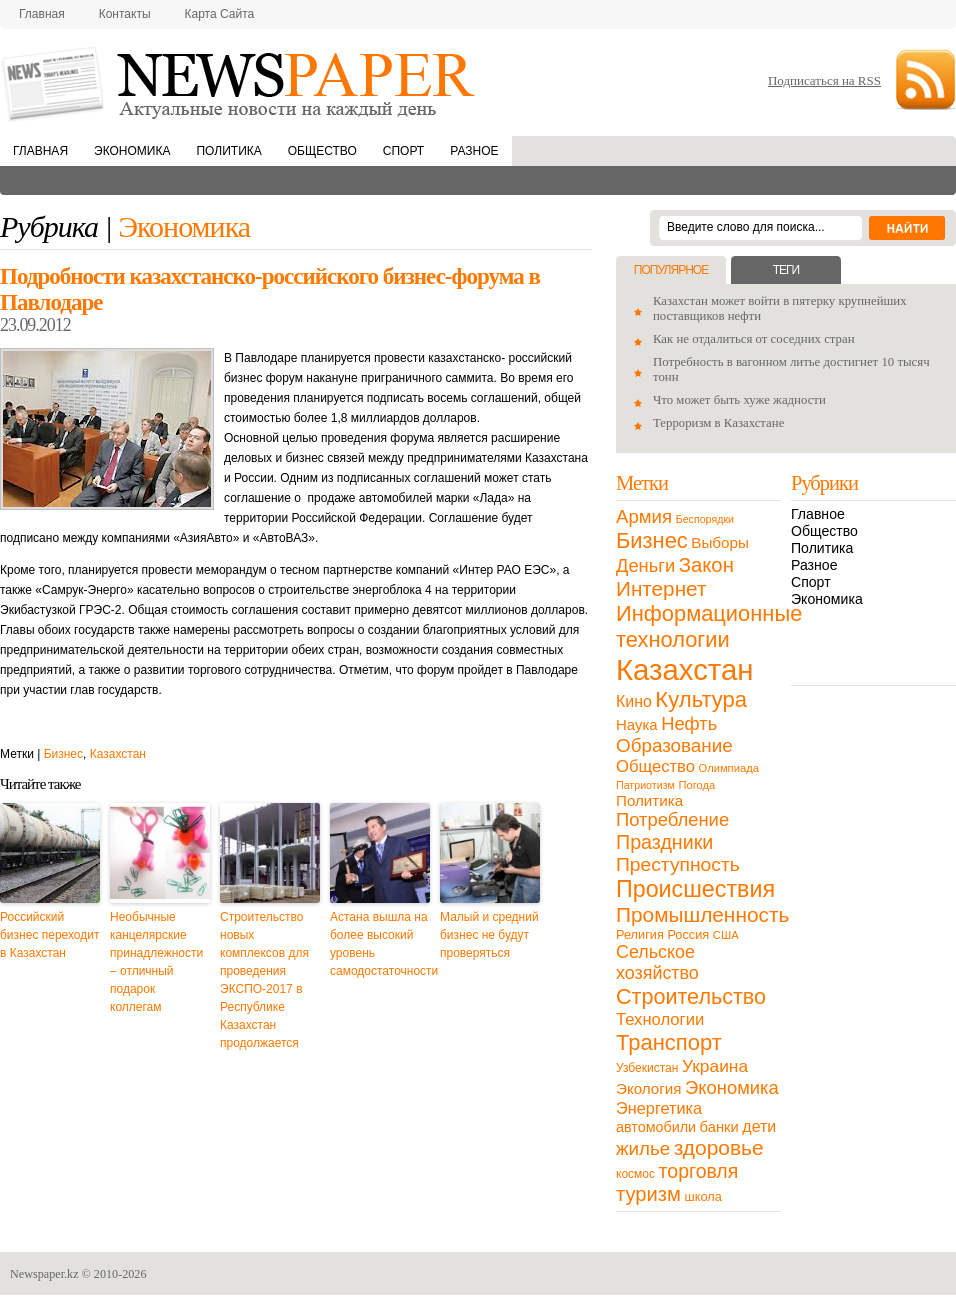 The height and width of the screenshot is (1315, 956). What do you see at coordinates (125, 14) in the screenshot?
I see `Контакты` at bounding box center [125, 14].